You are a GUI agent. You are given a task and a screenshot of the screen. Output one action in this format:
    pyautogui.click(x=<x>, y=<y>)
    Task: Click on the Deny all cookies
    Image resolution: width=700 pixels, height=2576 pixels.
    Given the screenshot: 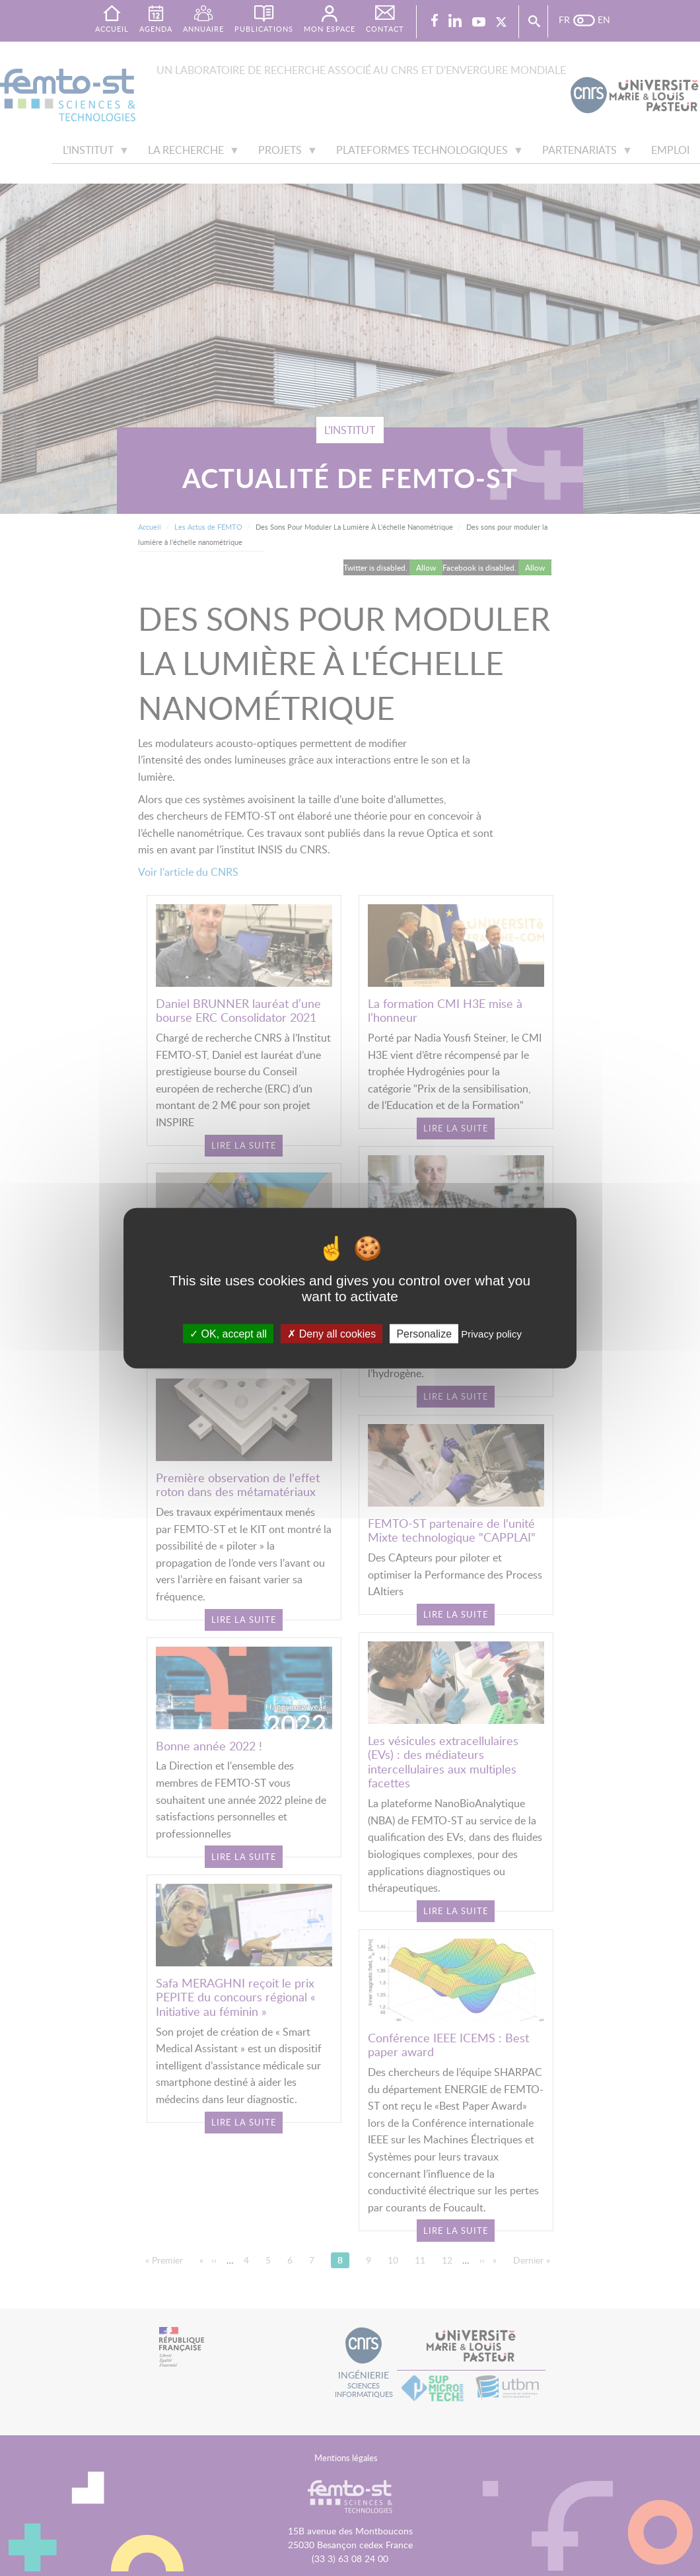 What is the action you would take?
    pyautogui.click(x=331, y=1333)
    